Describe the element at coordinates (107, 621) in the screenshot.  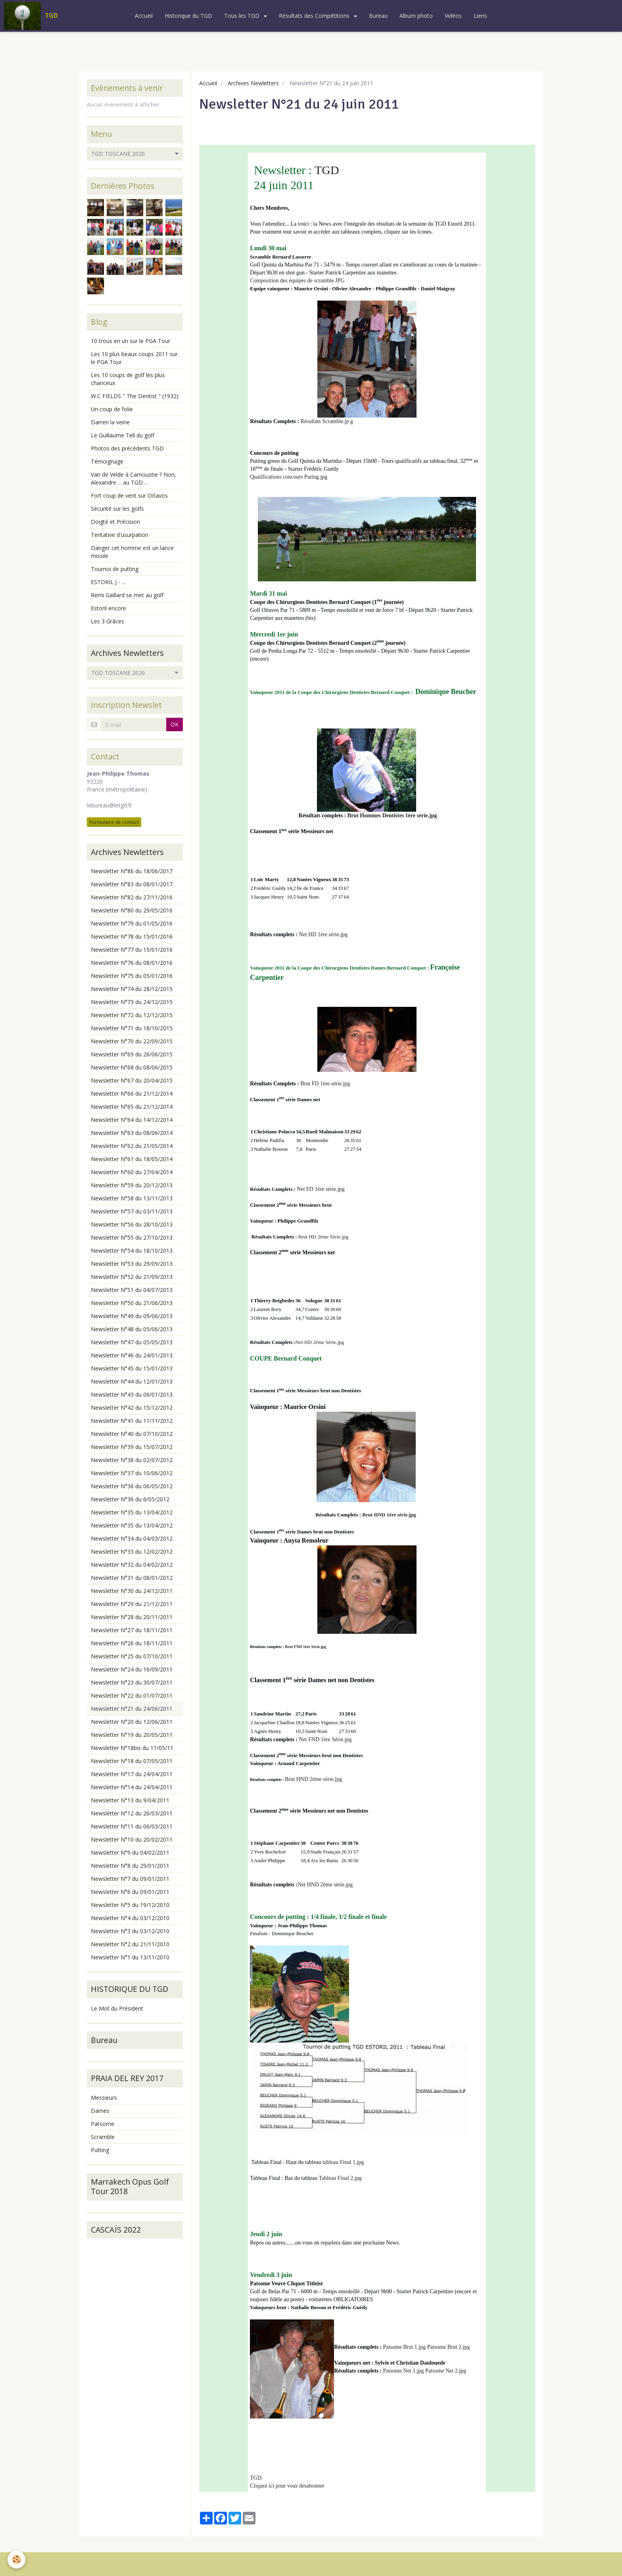
I see `Les 3 Grâces` at that location.